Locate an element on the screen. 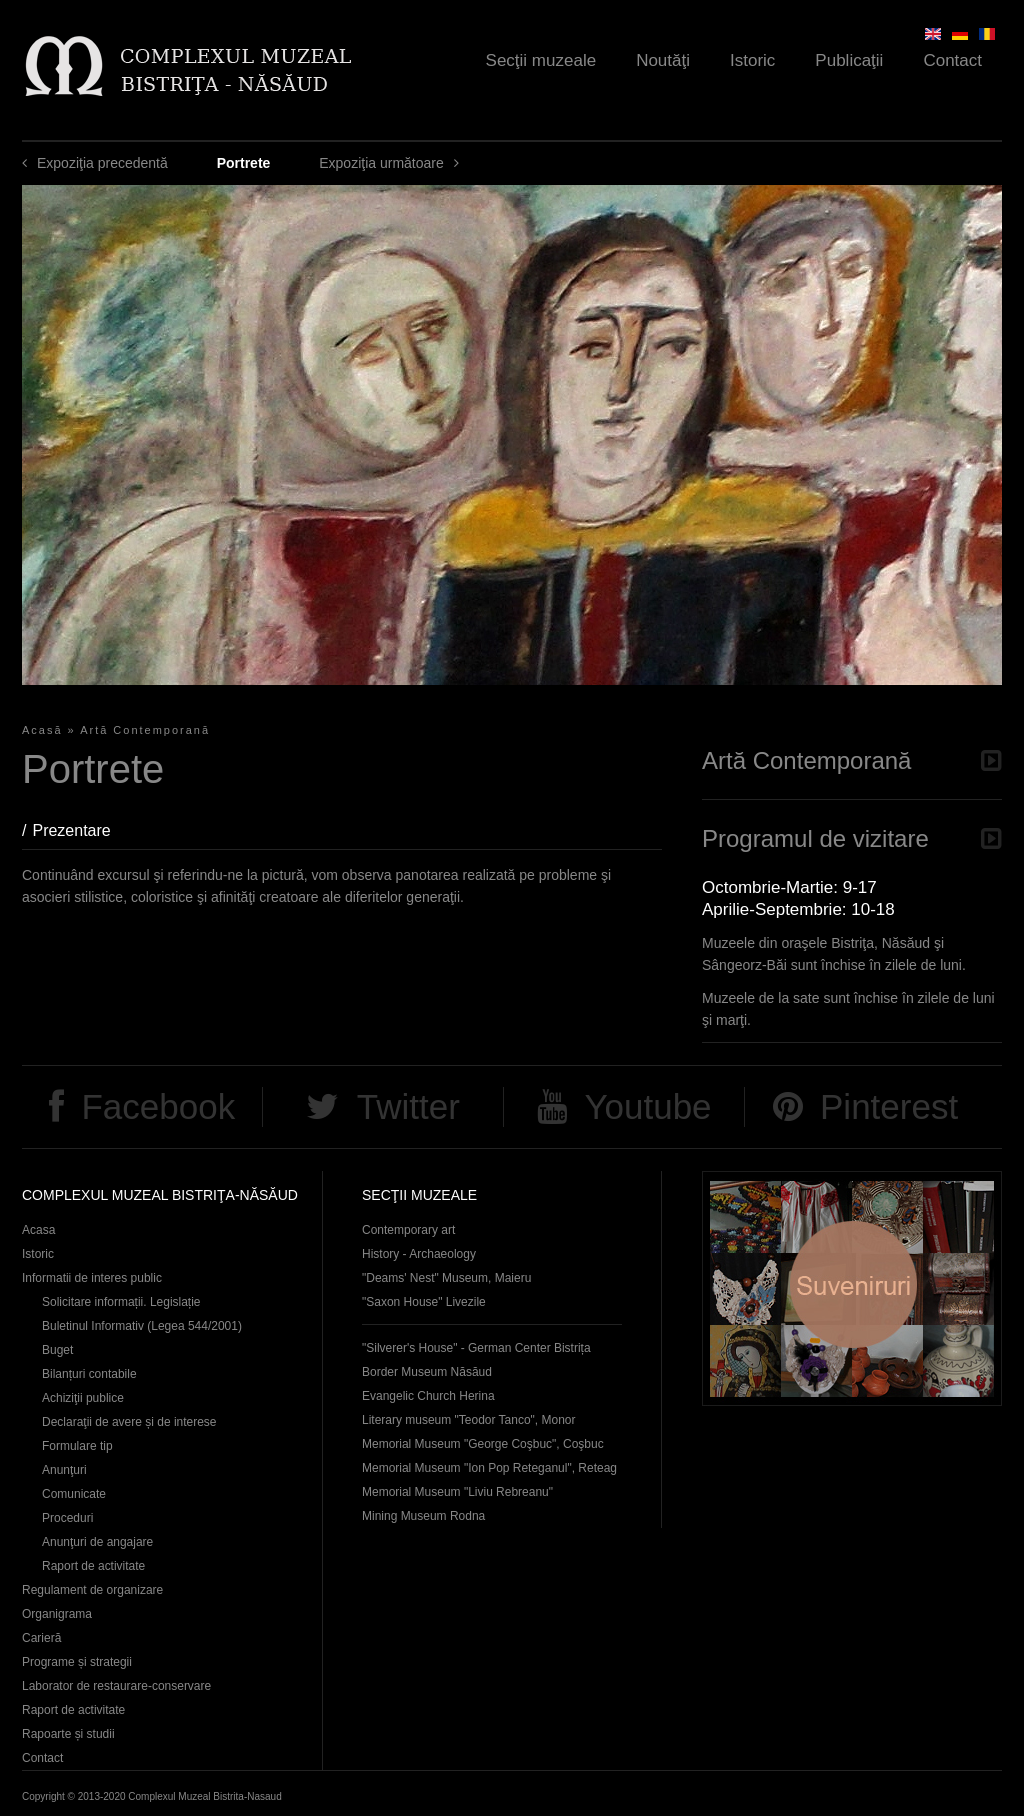  Publicaţii is located at coordinates (849, 60).